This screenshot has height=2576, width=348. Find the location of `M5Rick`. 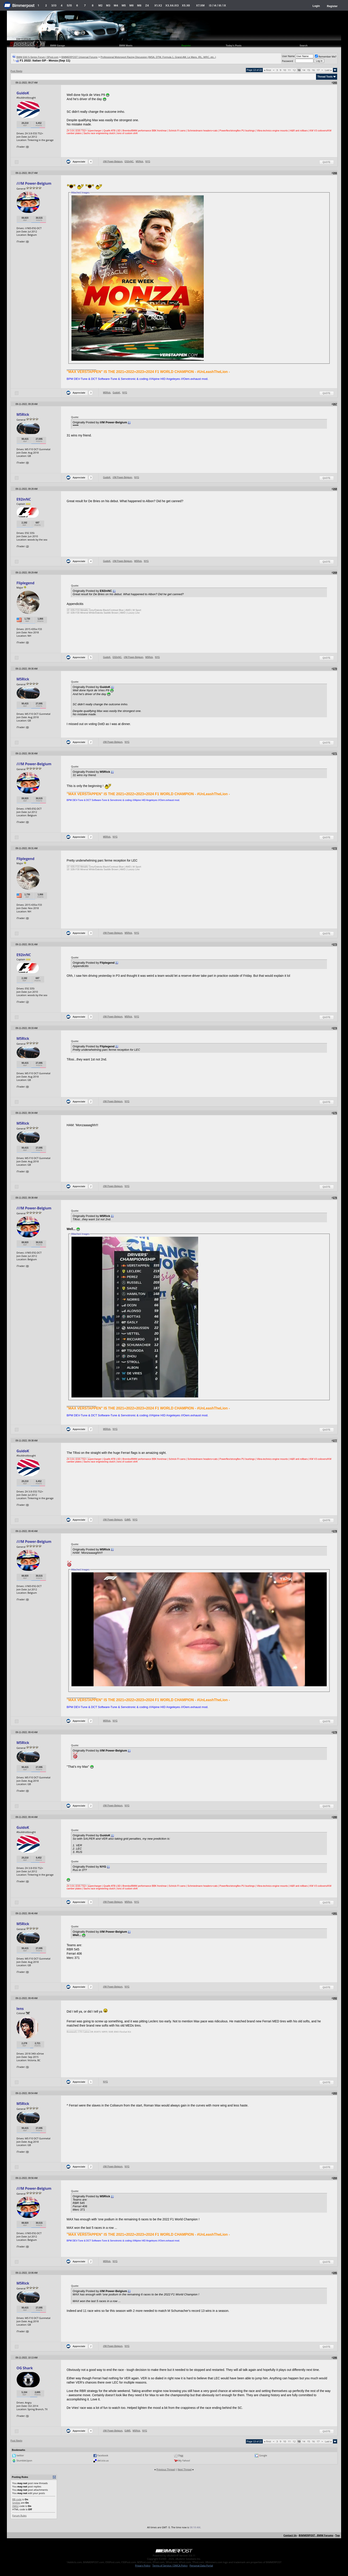

M5Rick is located at coordinates (139, 161).